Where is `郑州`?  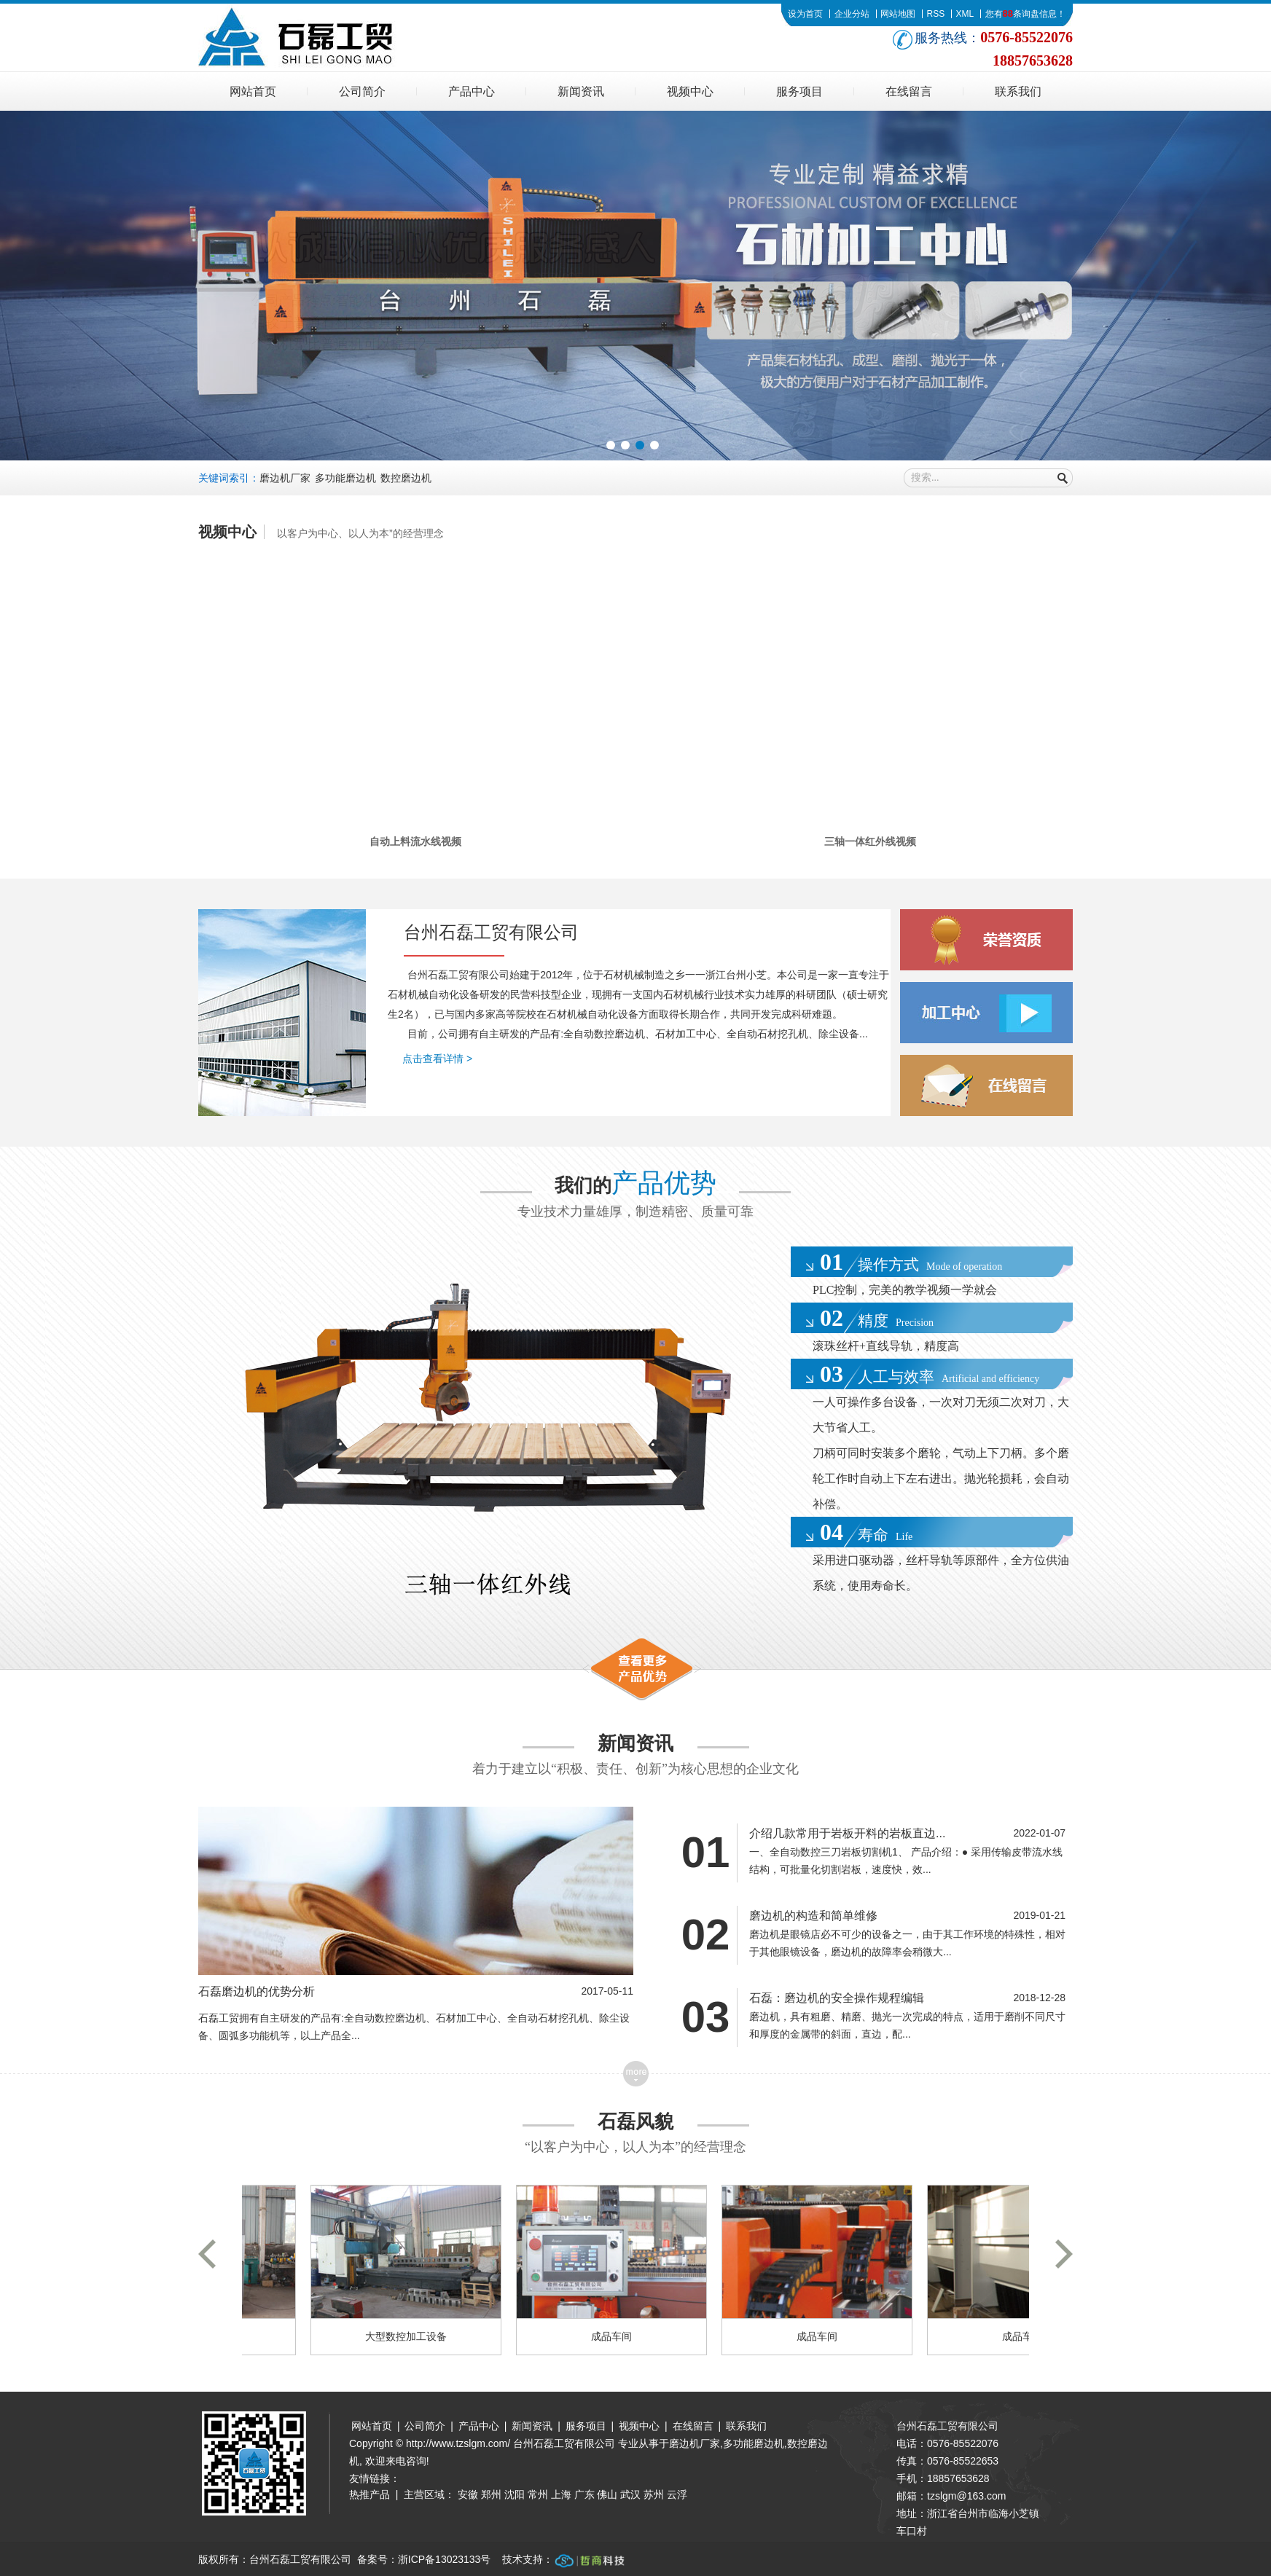 郑州 is located at coordinates (491, 2494).